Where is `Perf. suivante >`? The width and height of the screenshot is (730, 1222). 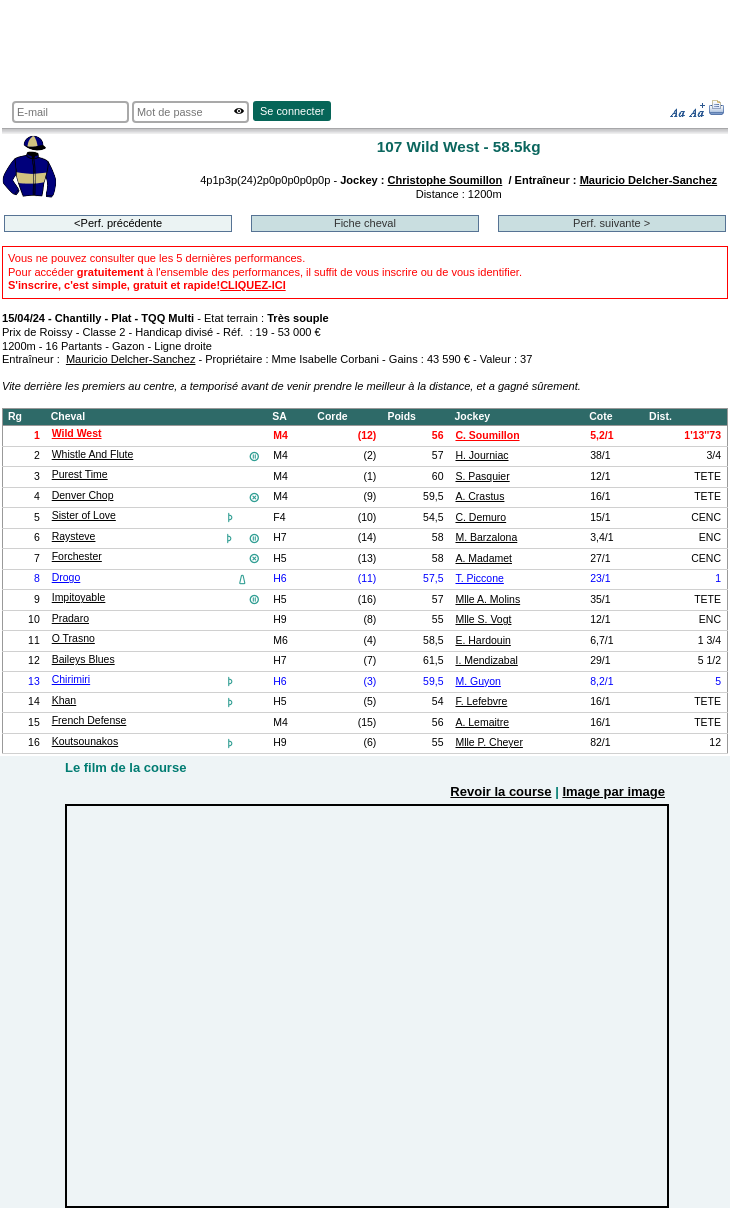
Perf. suivante > is located at coordinates (611, 223).